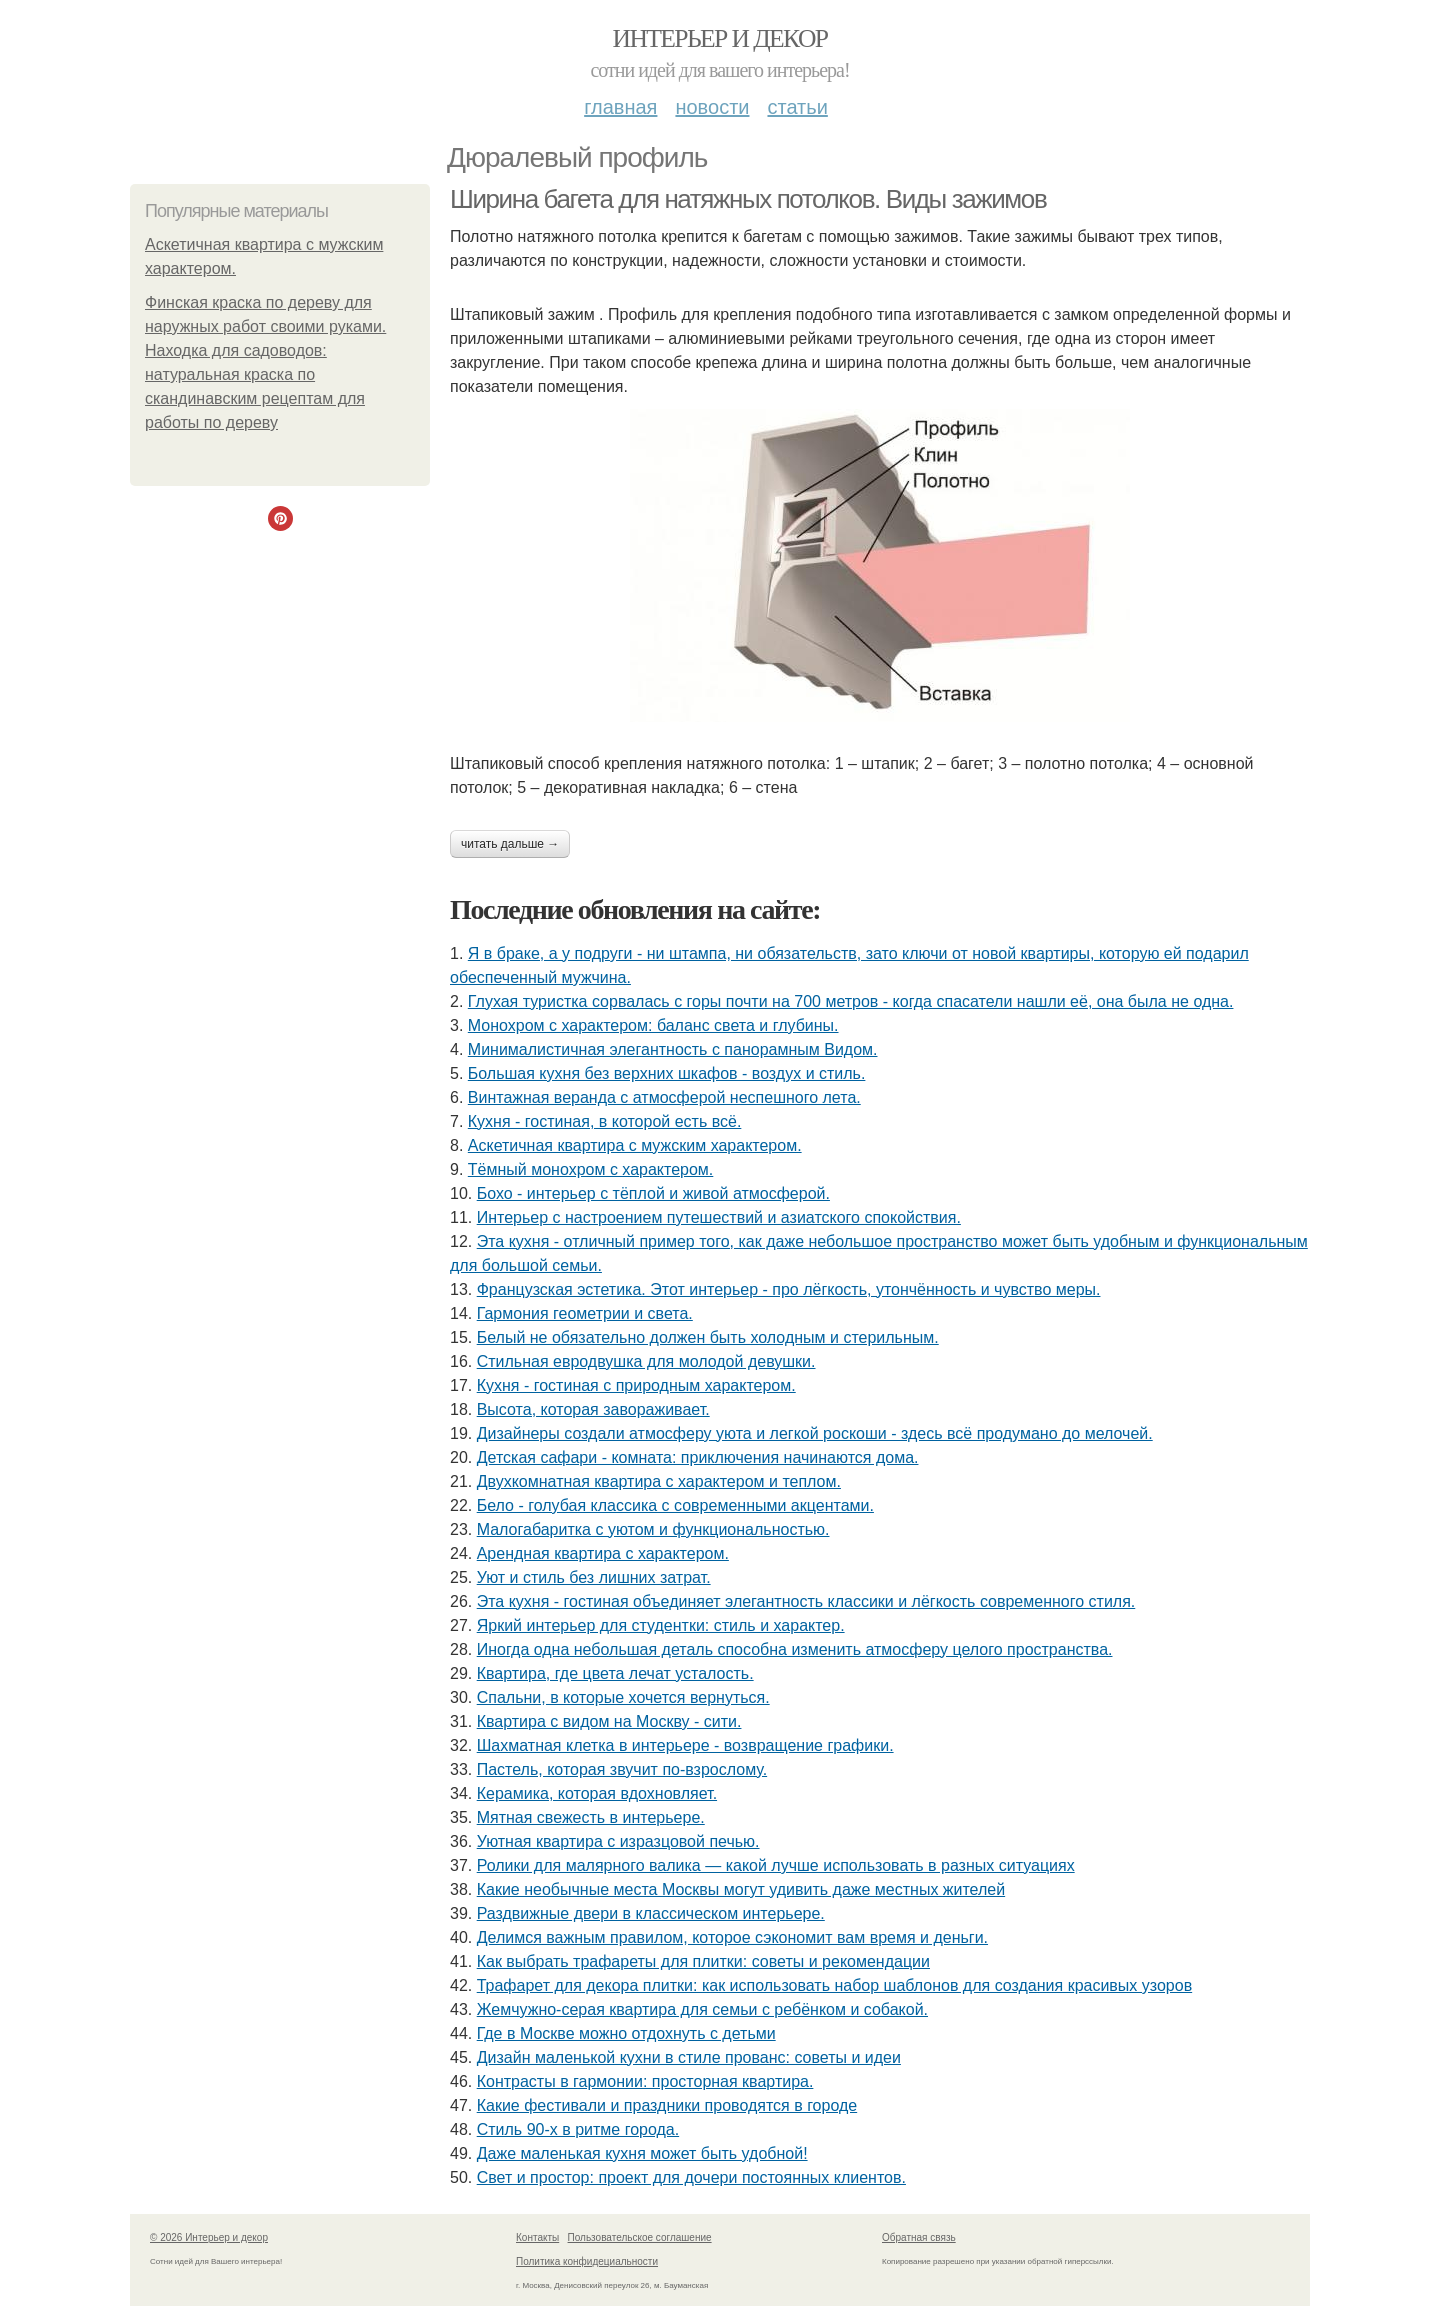 The height and width of the screenshot is (2306, 1440). Describe the element at coordinates (851, 1001) in the screenshot. I see `Глухая туристка сорвалась с горы почти на 700 метров - когда спасатели нашли её, она была не одна.` at that location.